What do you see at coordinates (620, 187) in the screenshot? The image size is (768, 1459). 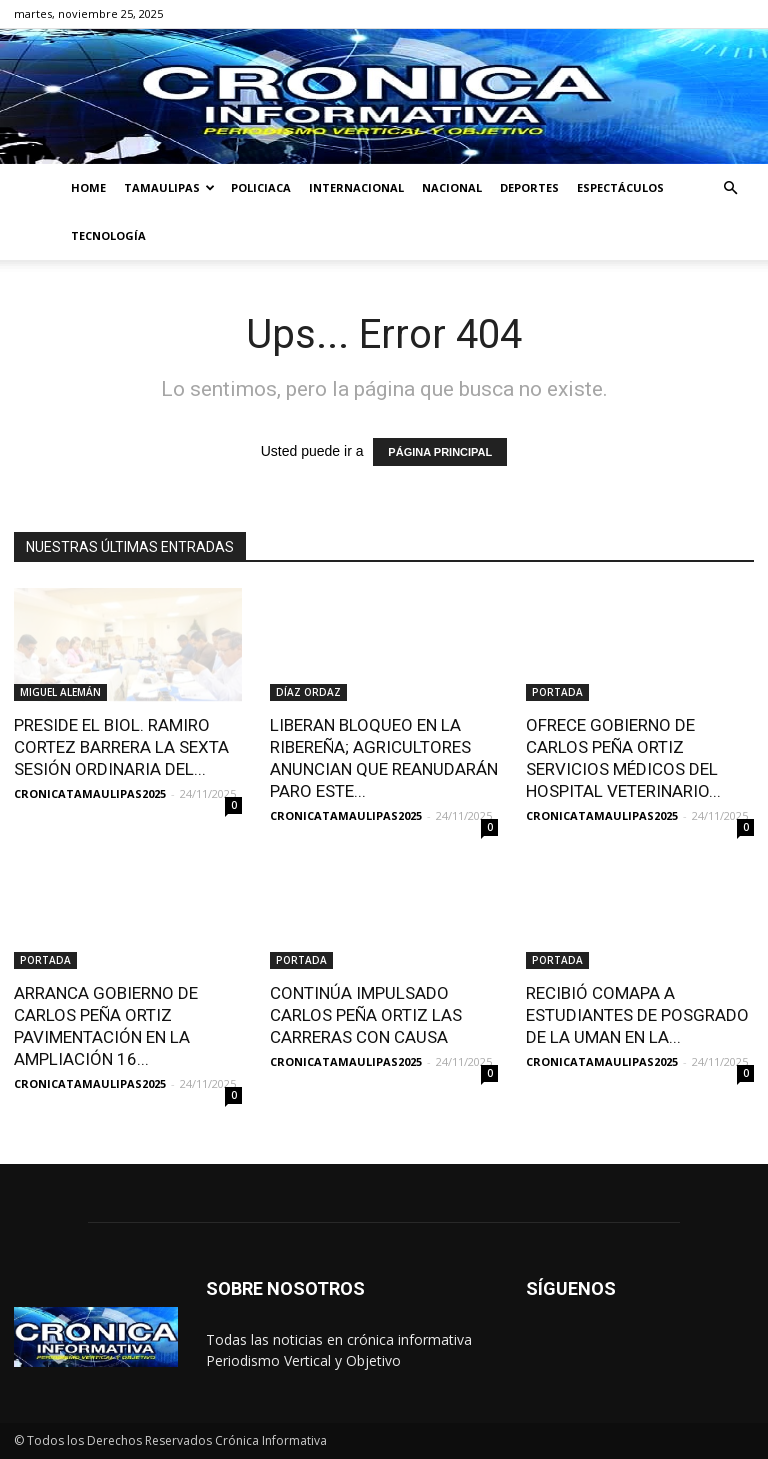 I see `ESPECTÁCULOS` at bounding box center [620, 187].